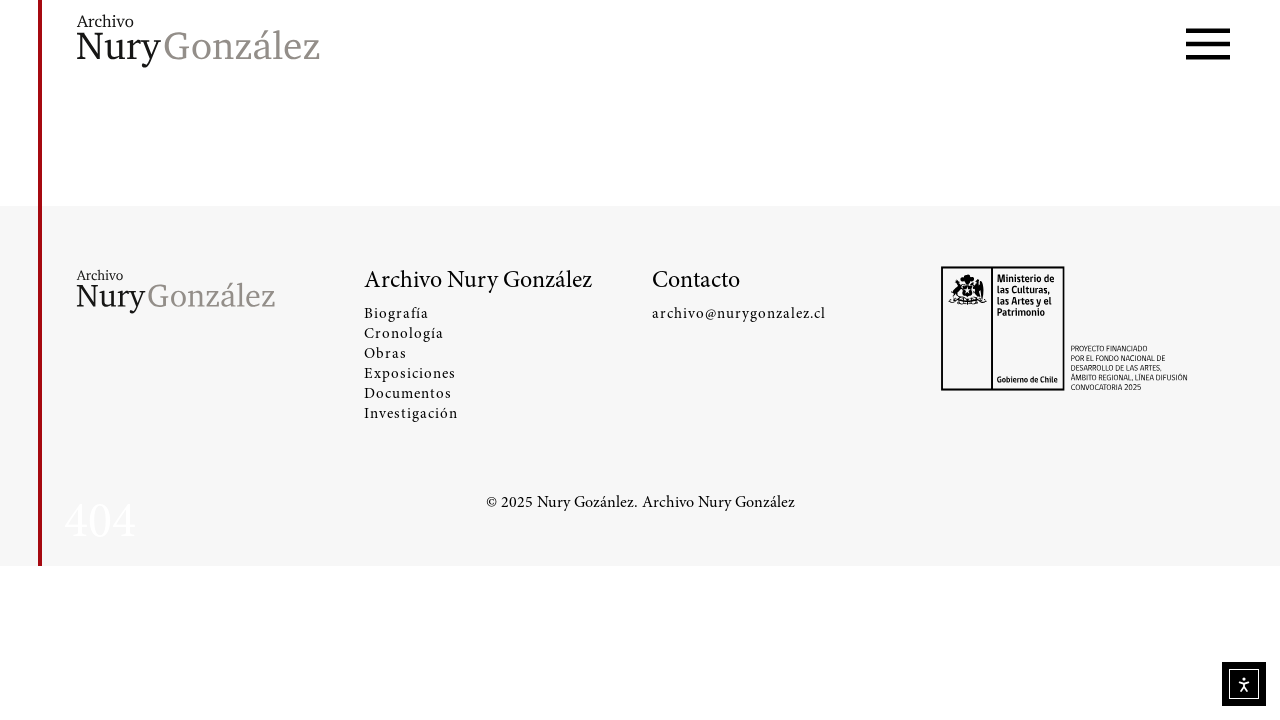 This screenshot has height=720, width=1280. What do you see at coordinates (411, 413) in the screenshot?
I see `Investigación` at bounding box center [411, 413].